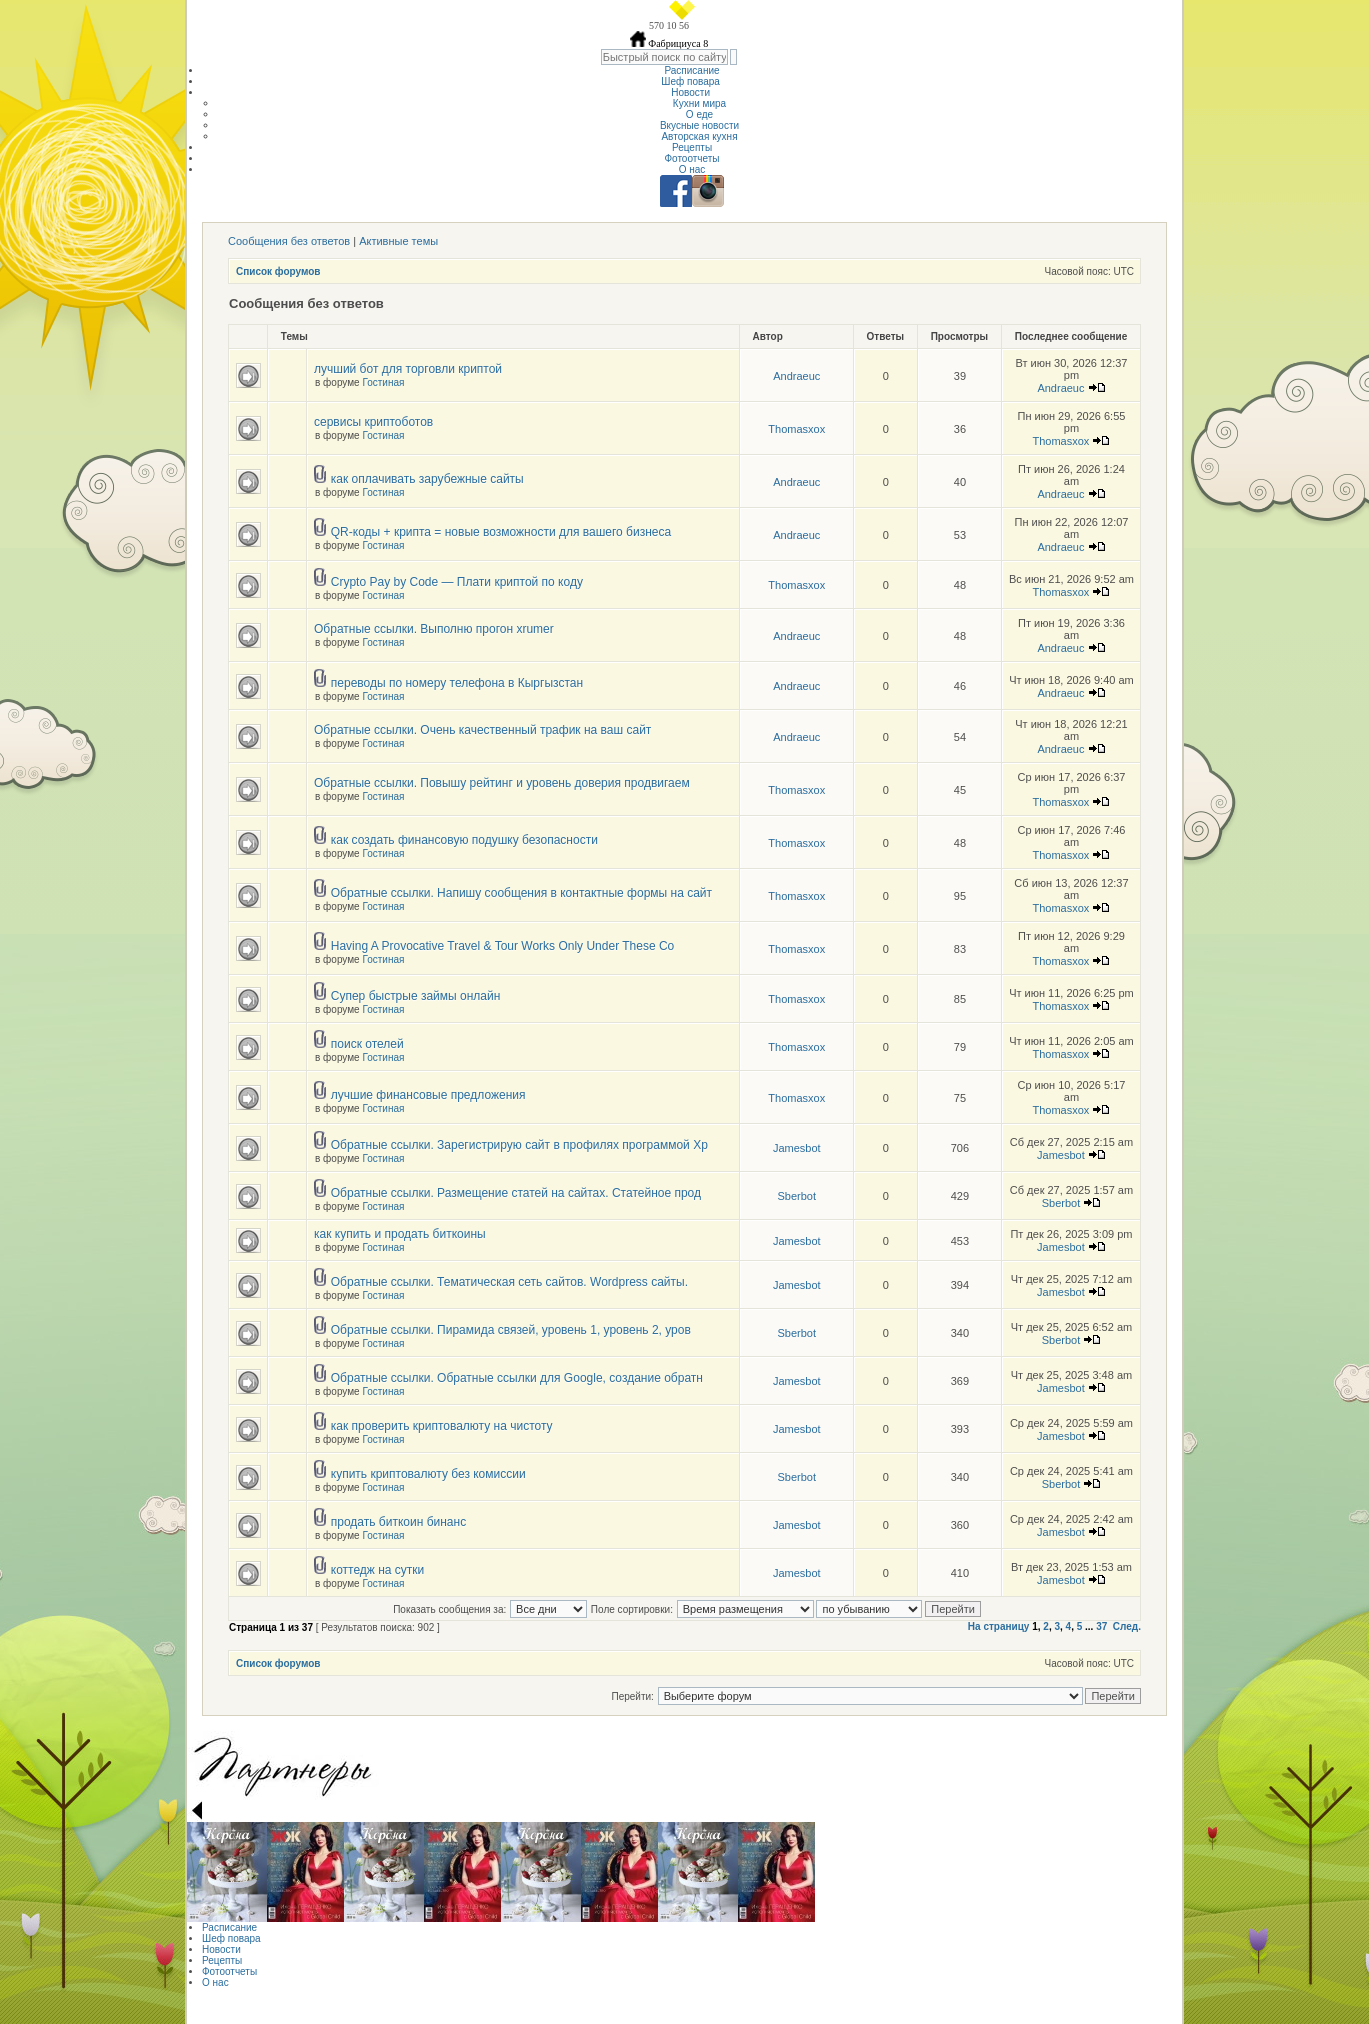 The image size is (1369, 2024). I want to click on След., so click(1127, 1626).